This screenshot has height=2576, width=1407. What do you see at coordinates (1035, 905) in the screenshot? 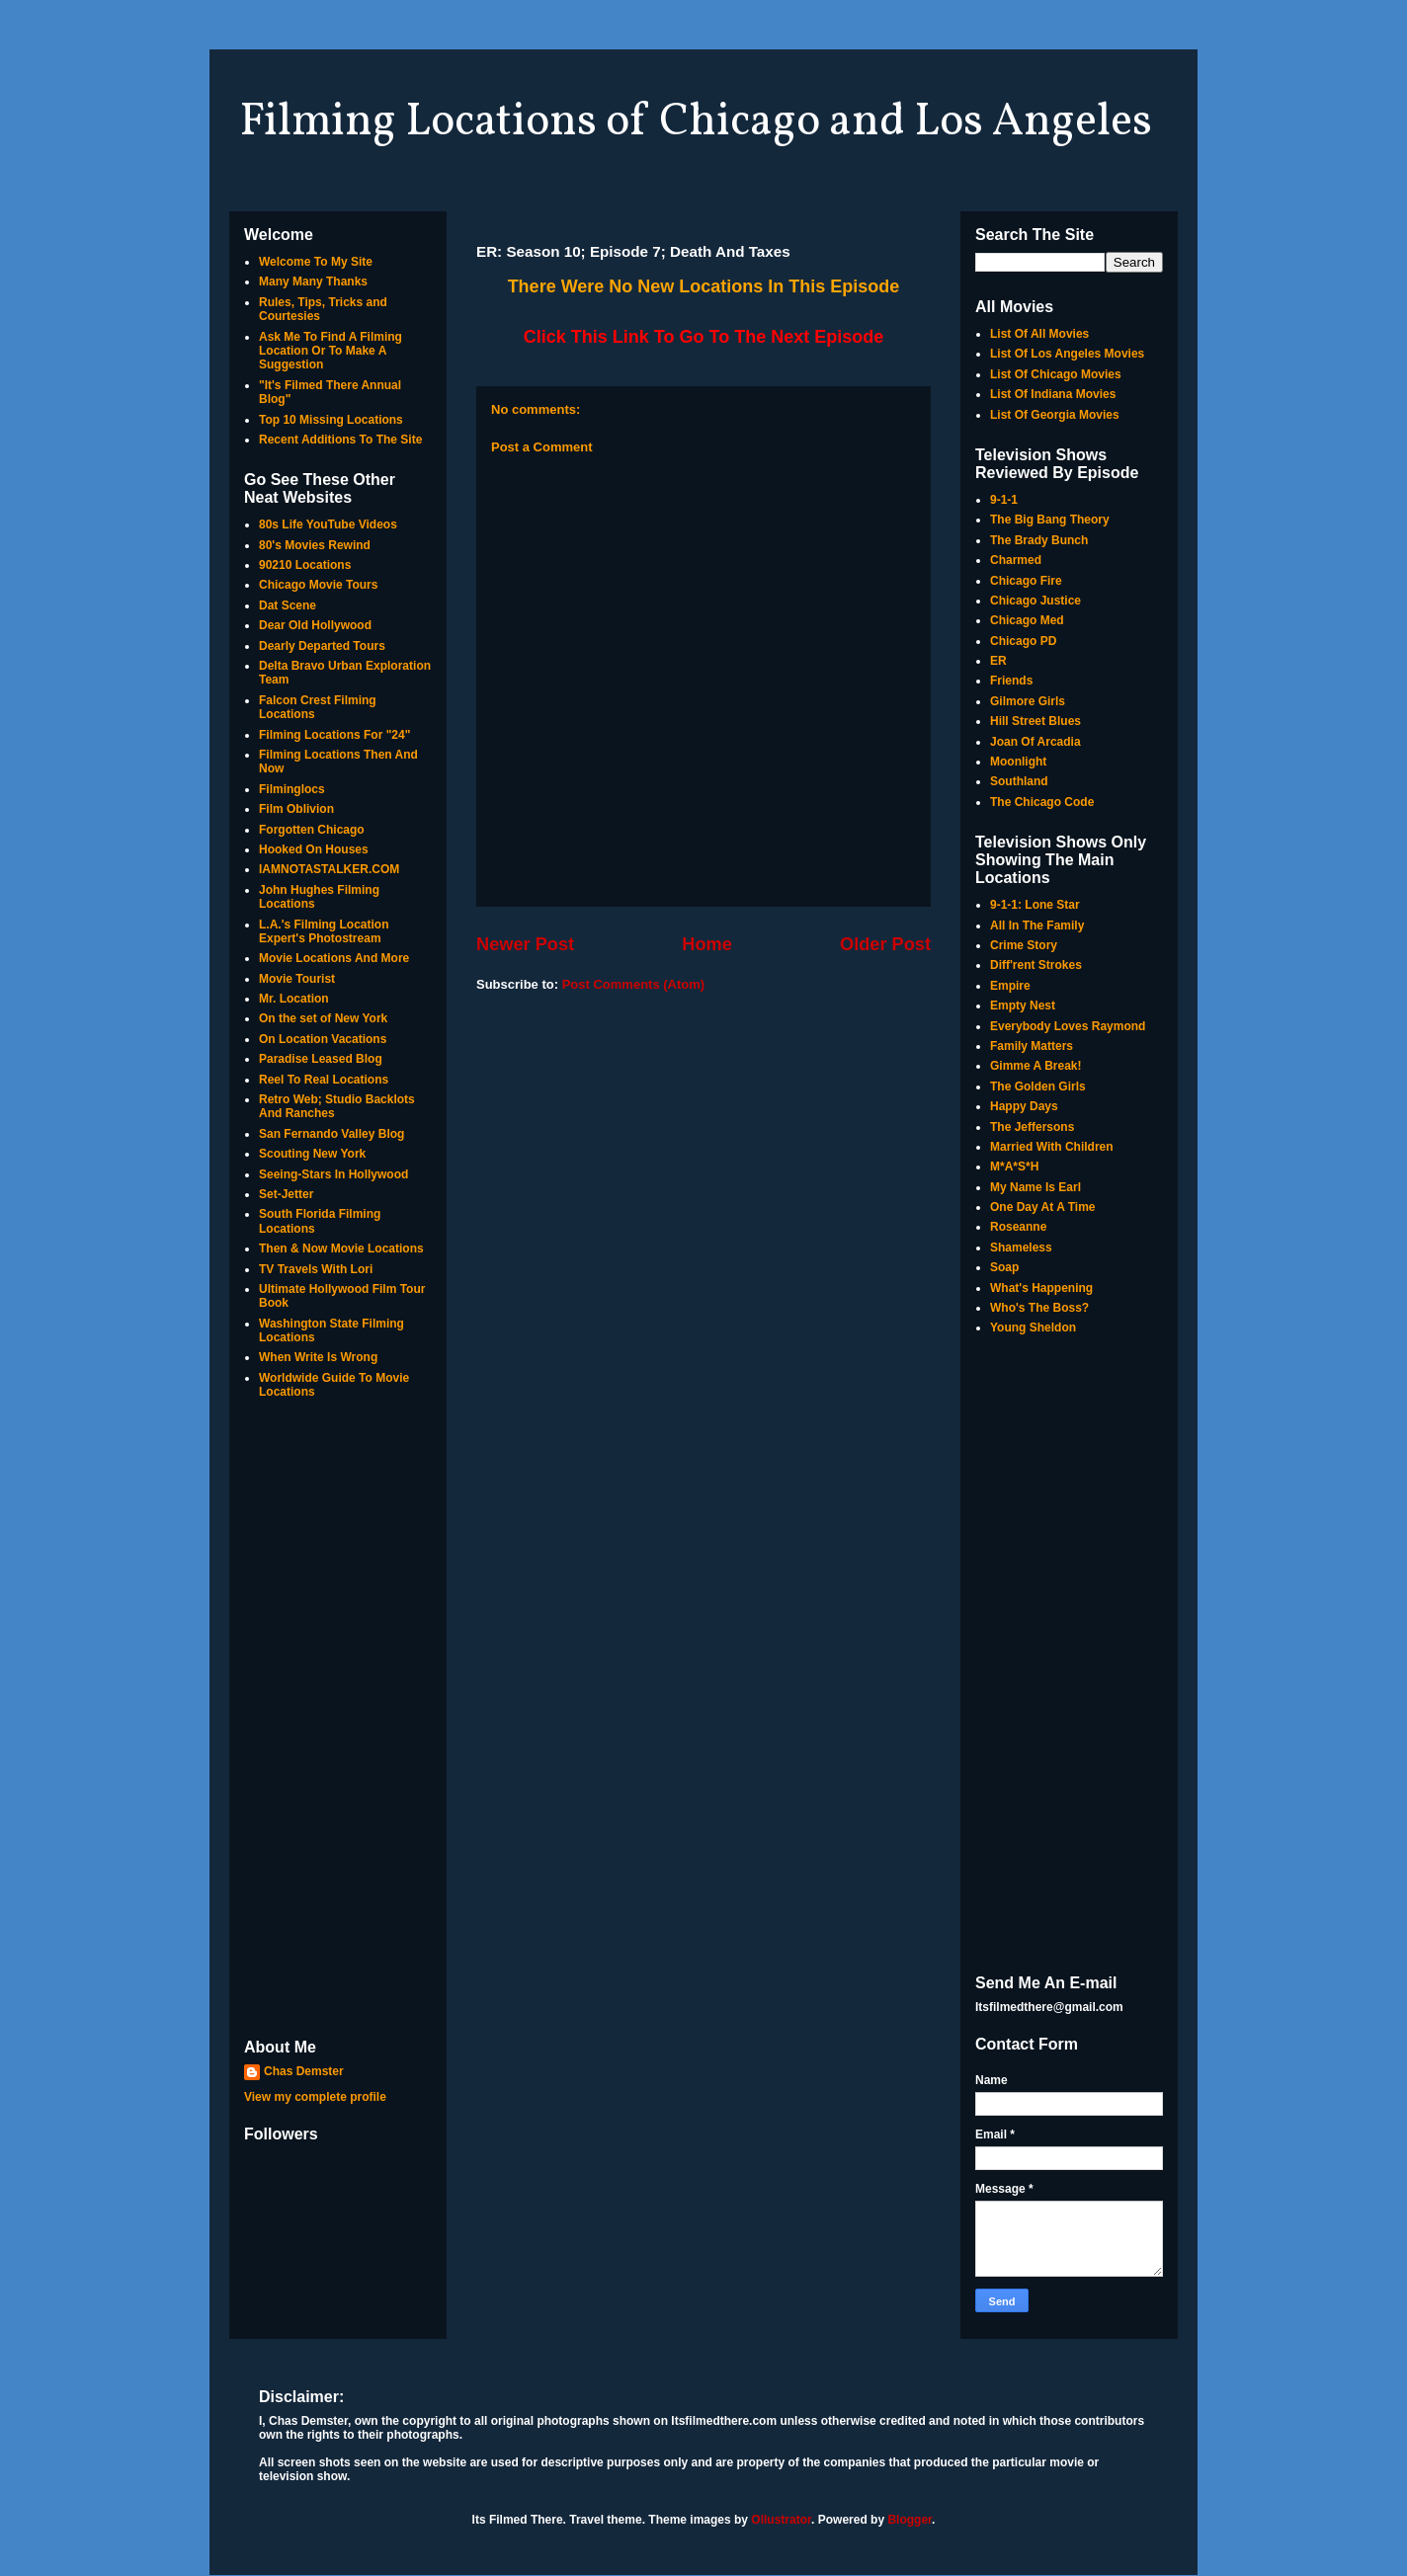
I see `9-1-1: Lone Star` at bounding box center [1035, 905].